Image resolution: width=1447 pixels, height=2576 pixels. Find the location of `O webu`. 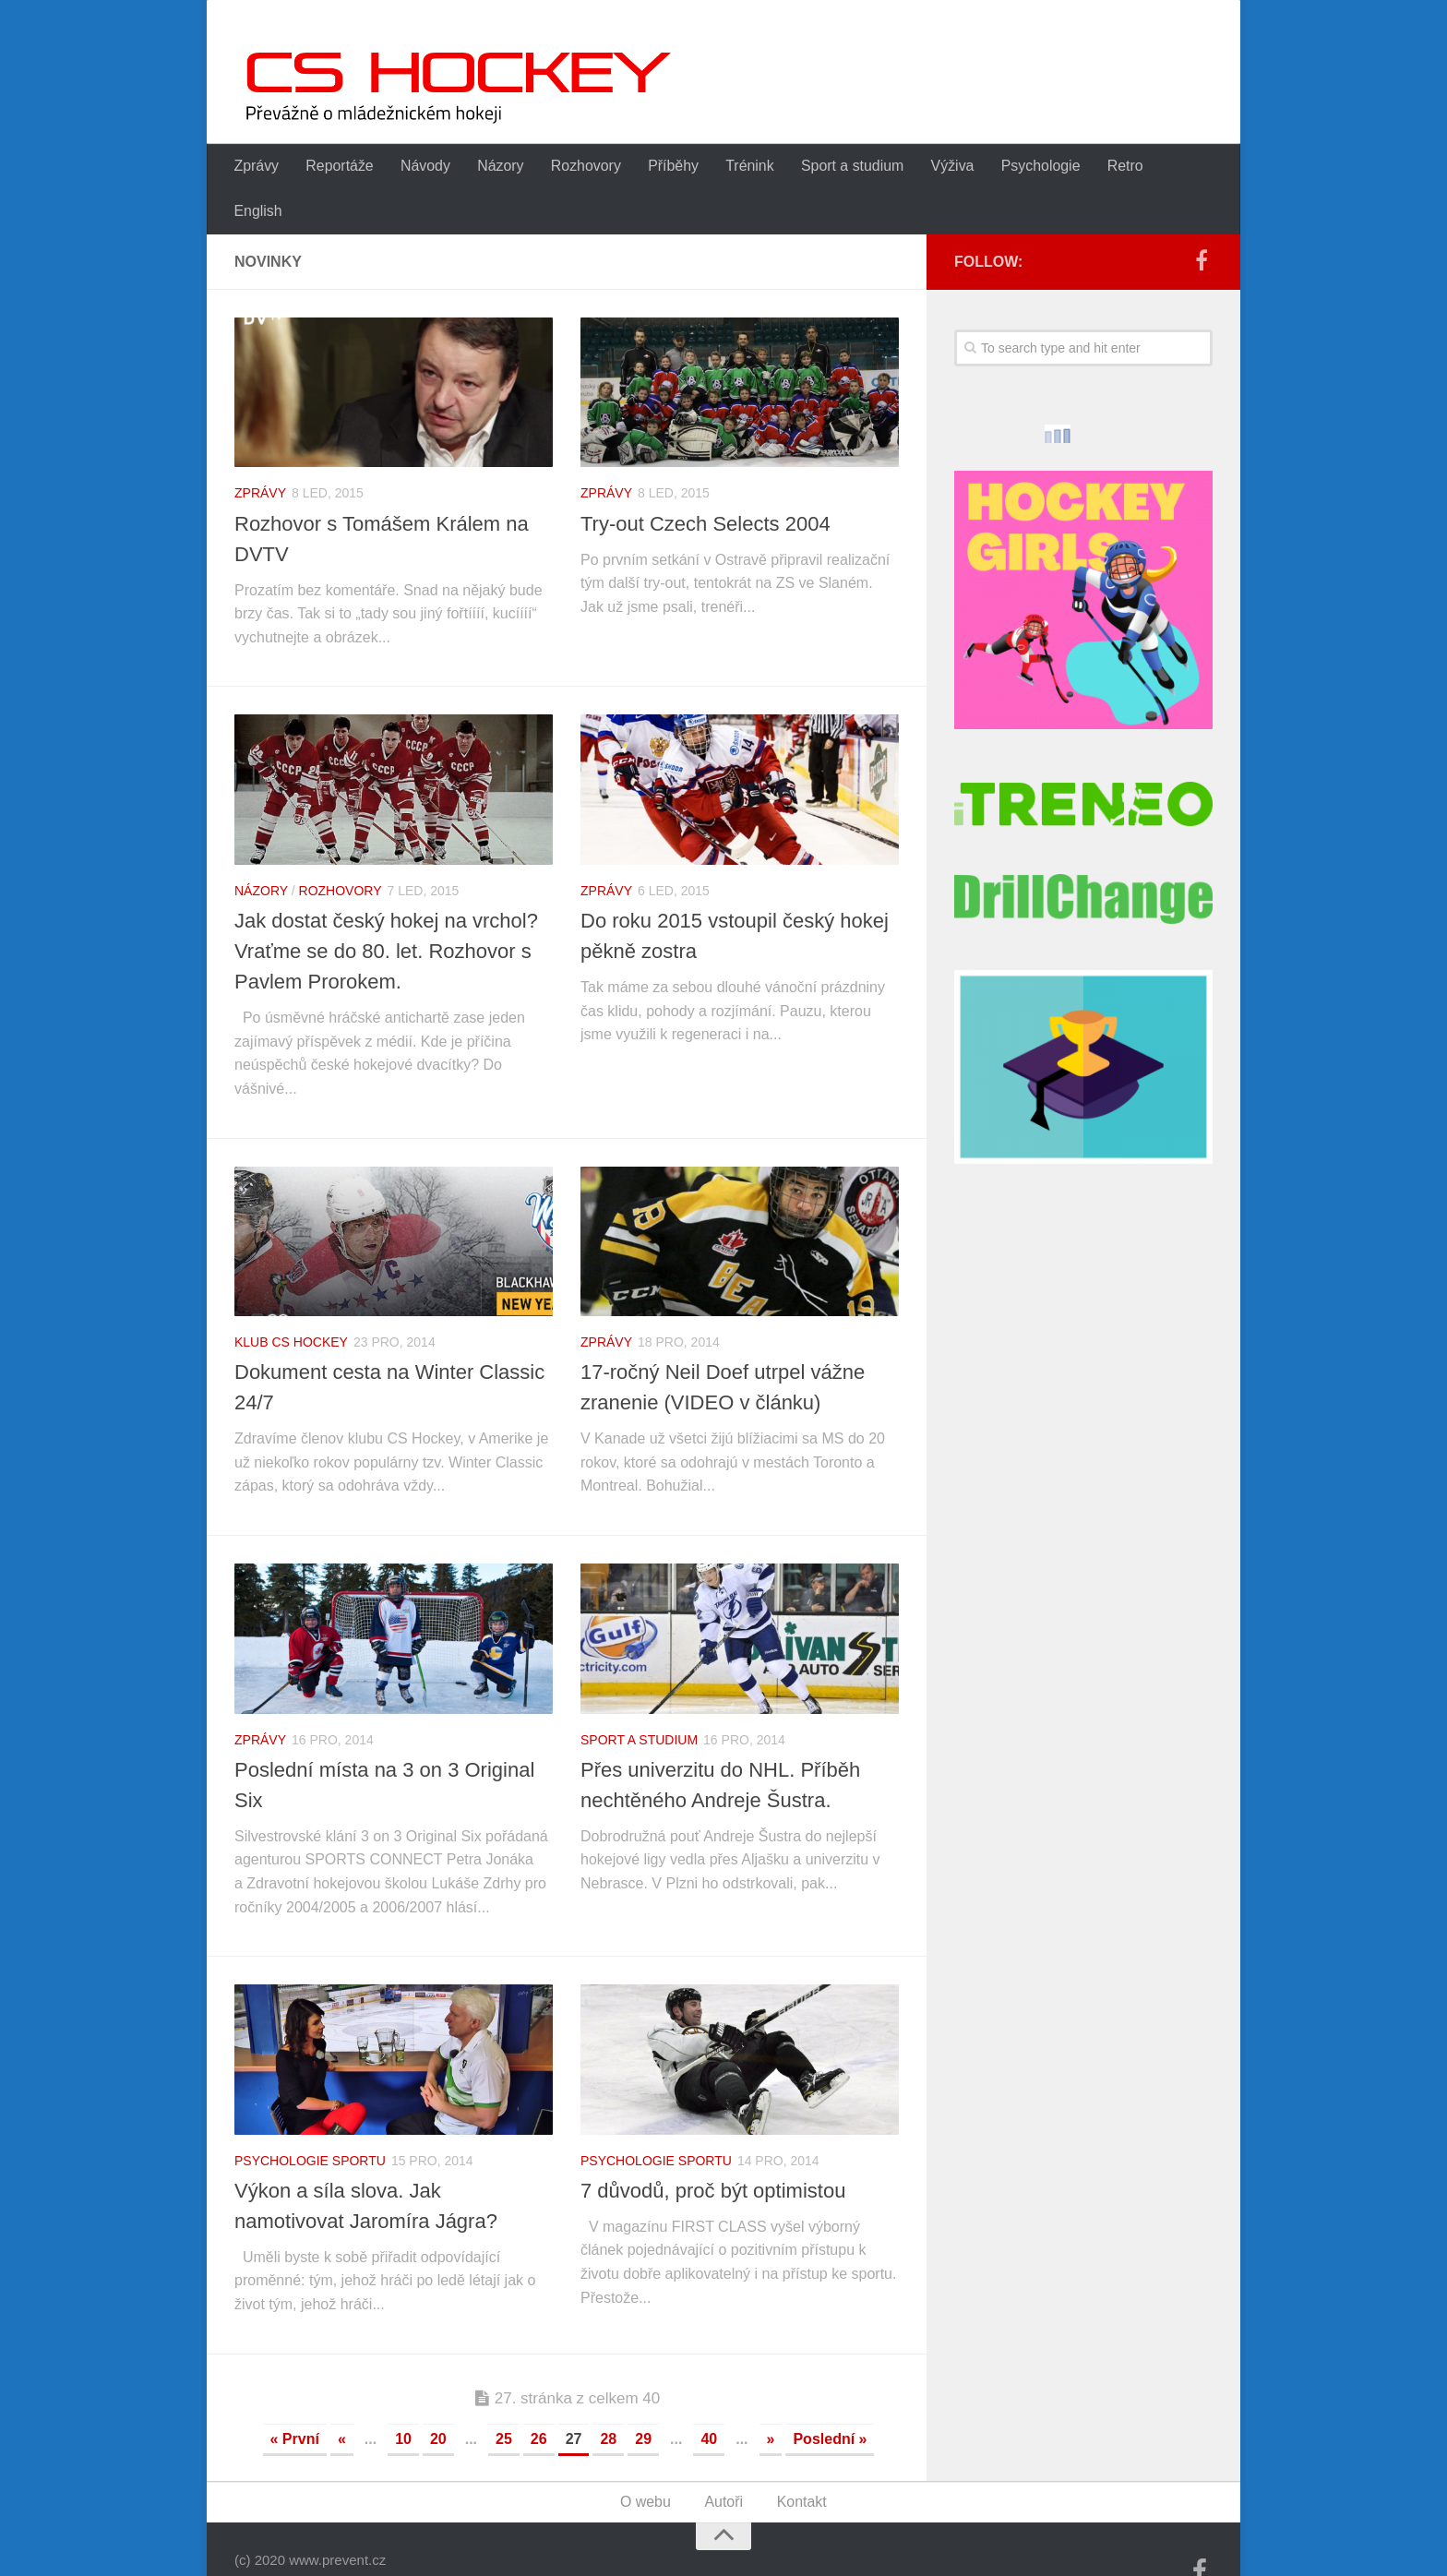

O webu is located at coordinates (645, 2458).